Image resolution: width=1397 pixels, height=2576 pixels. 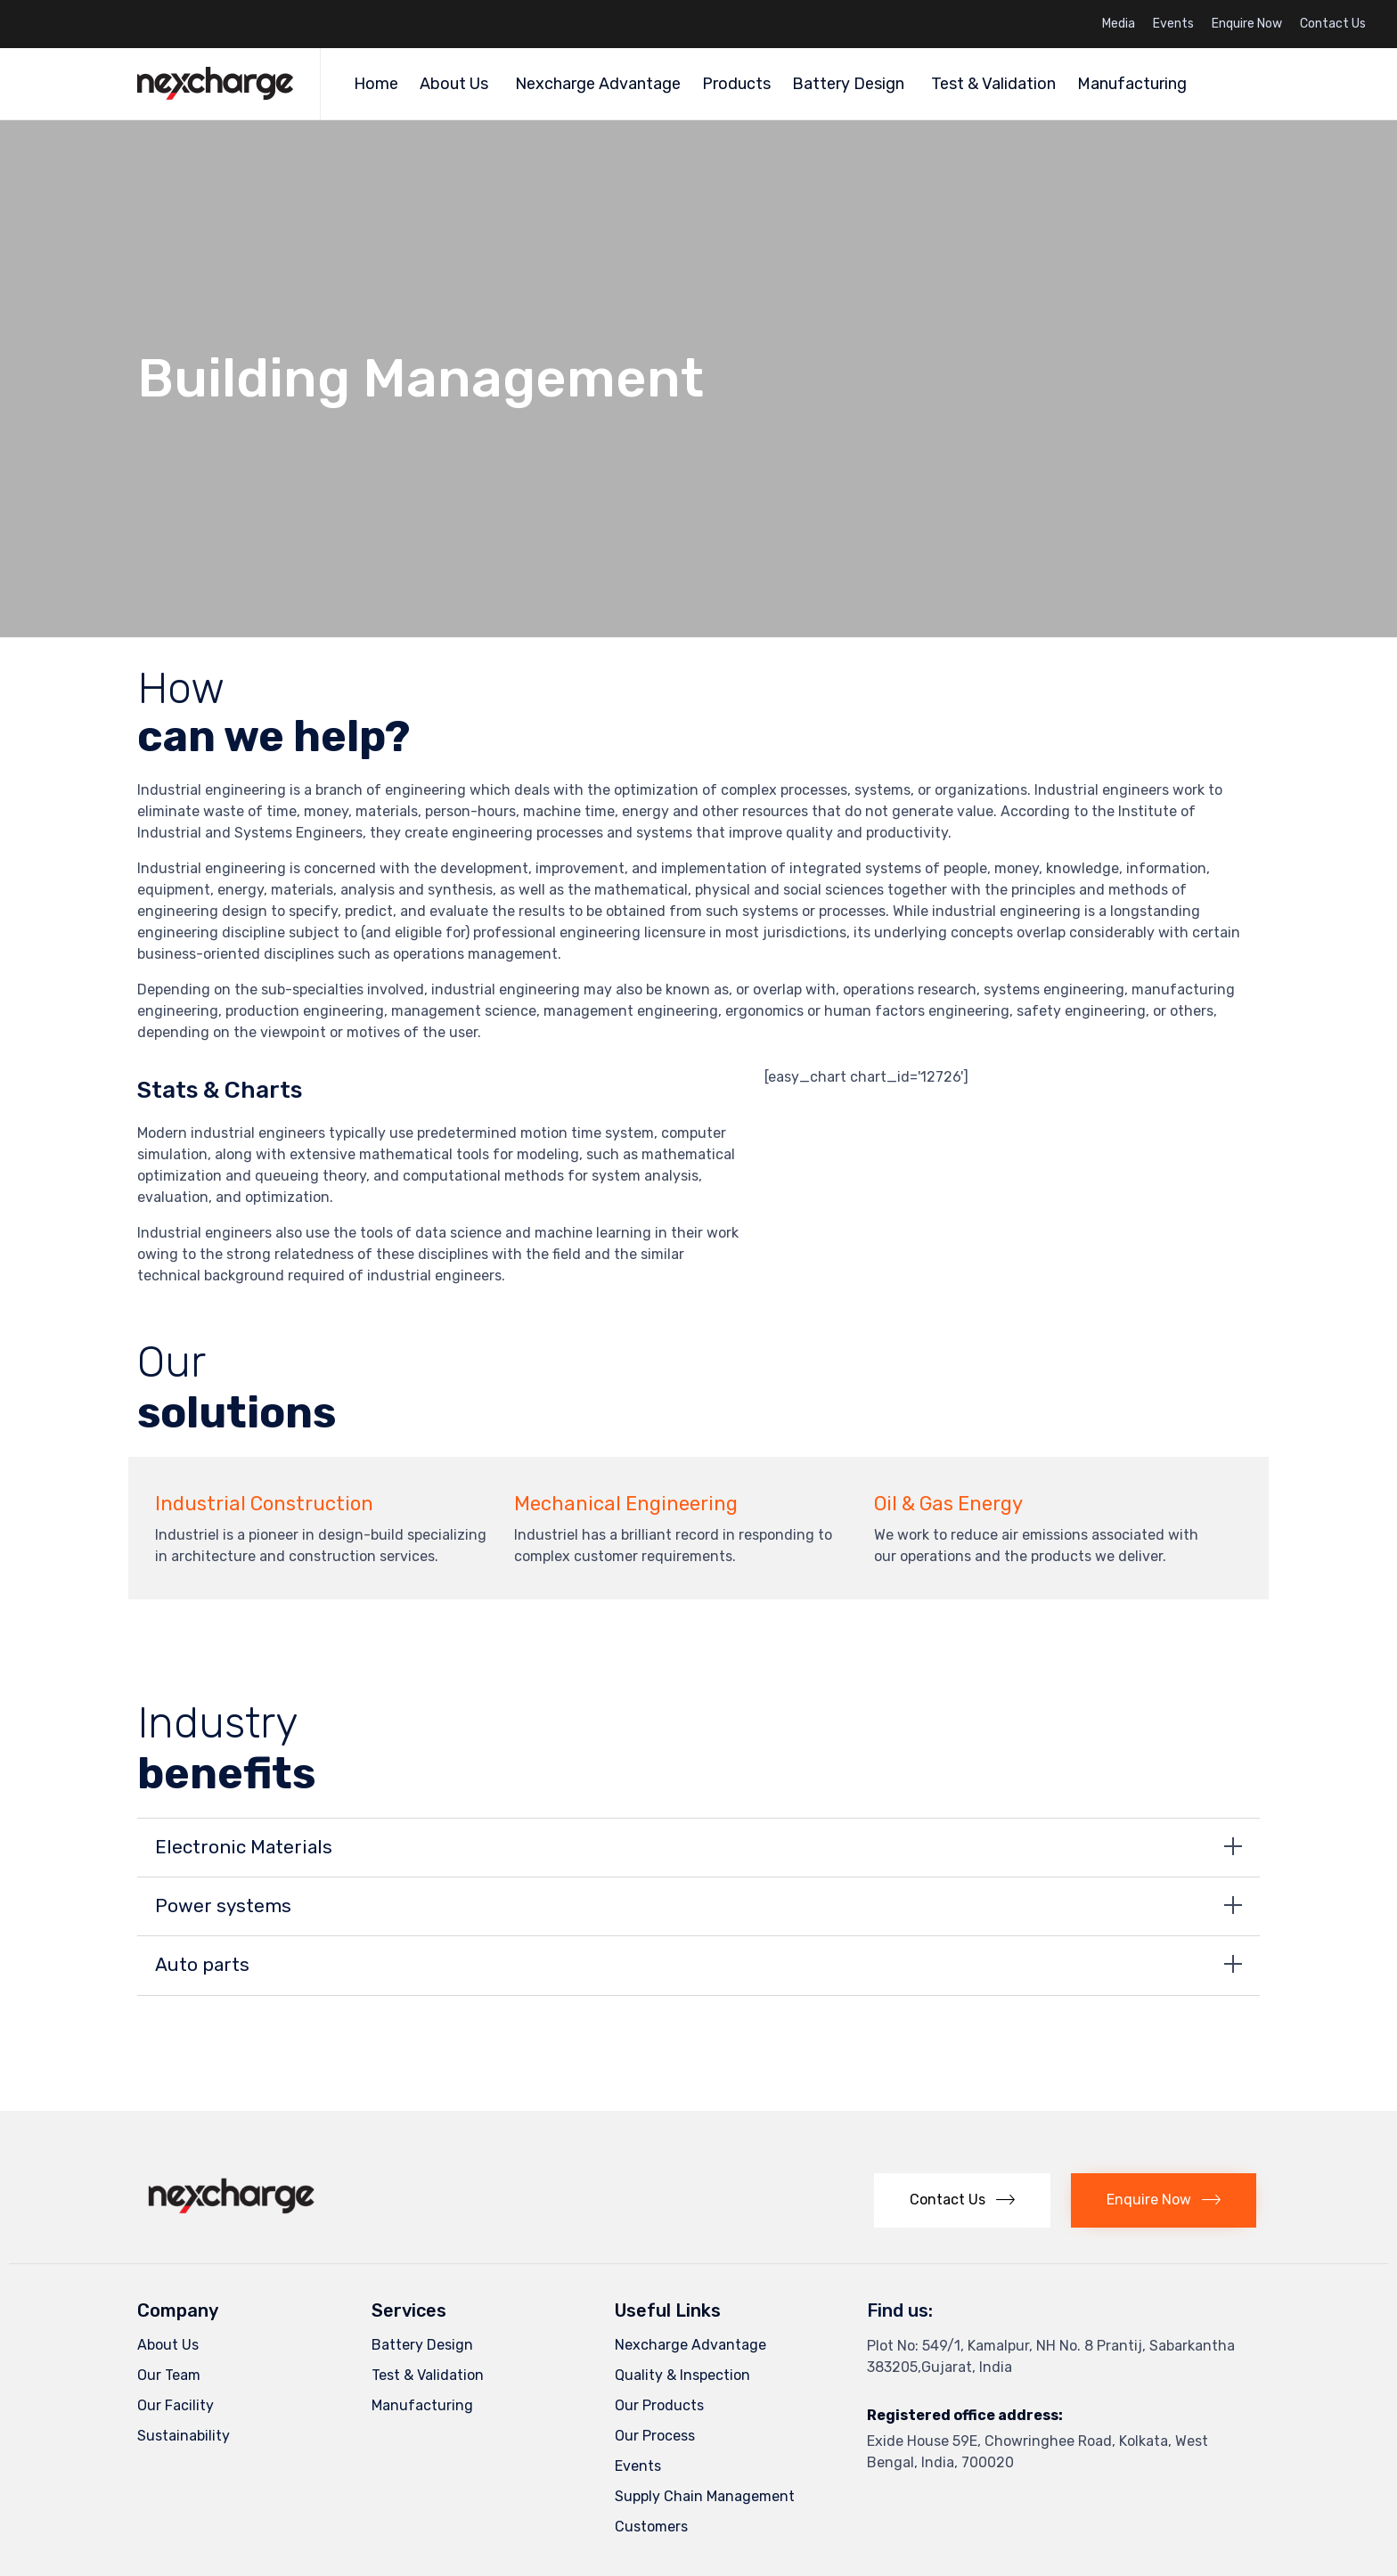 I want to click on Contact Us, so click(x=1333, y=24).